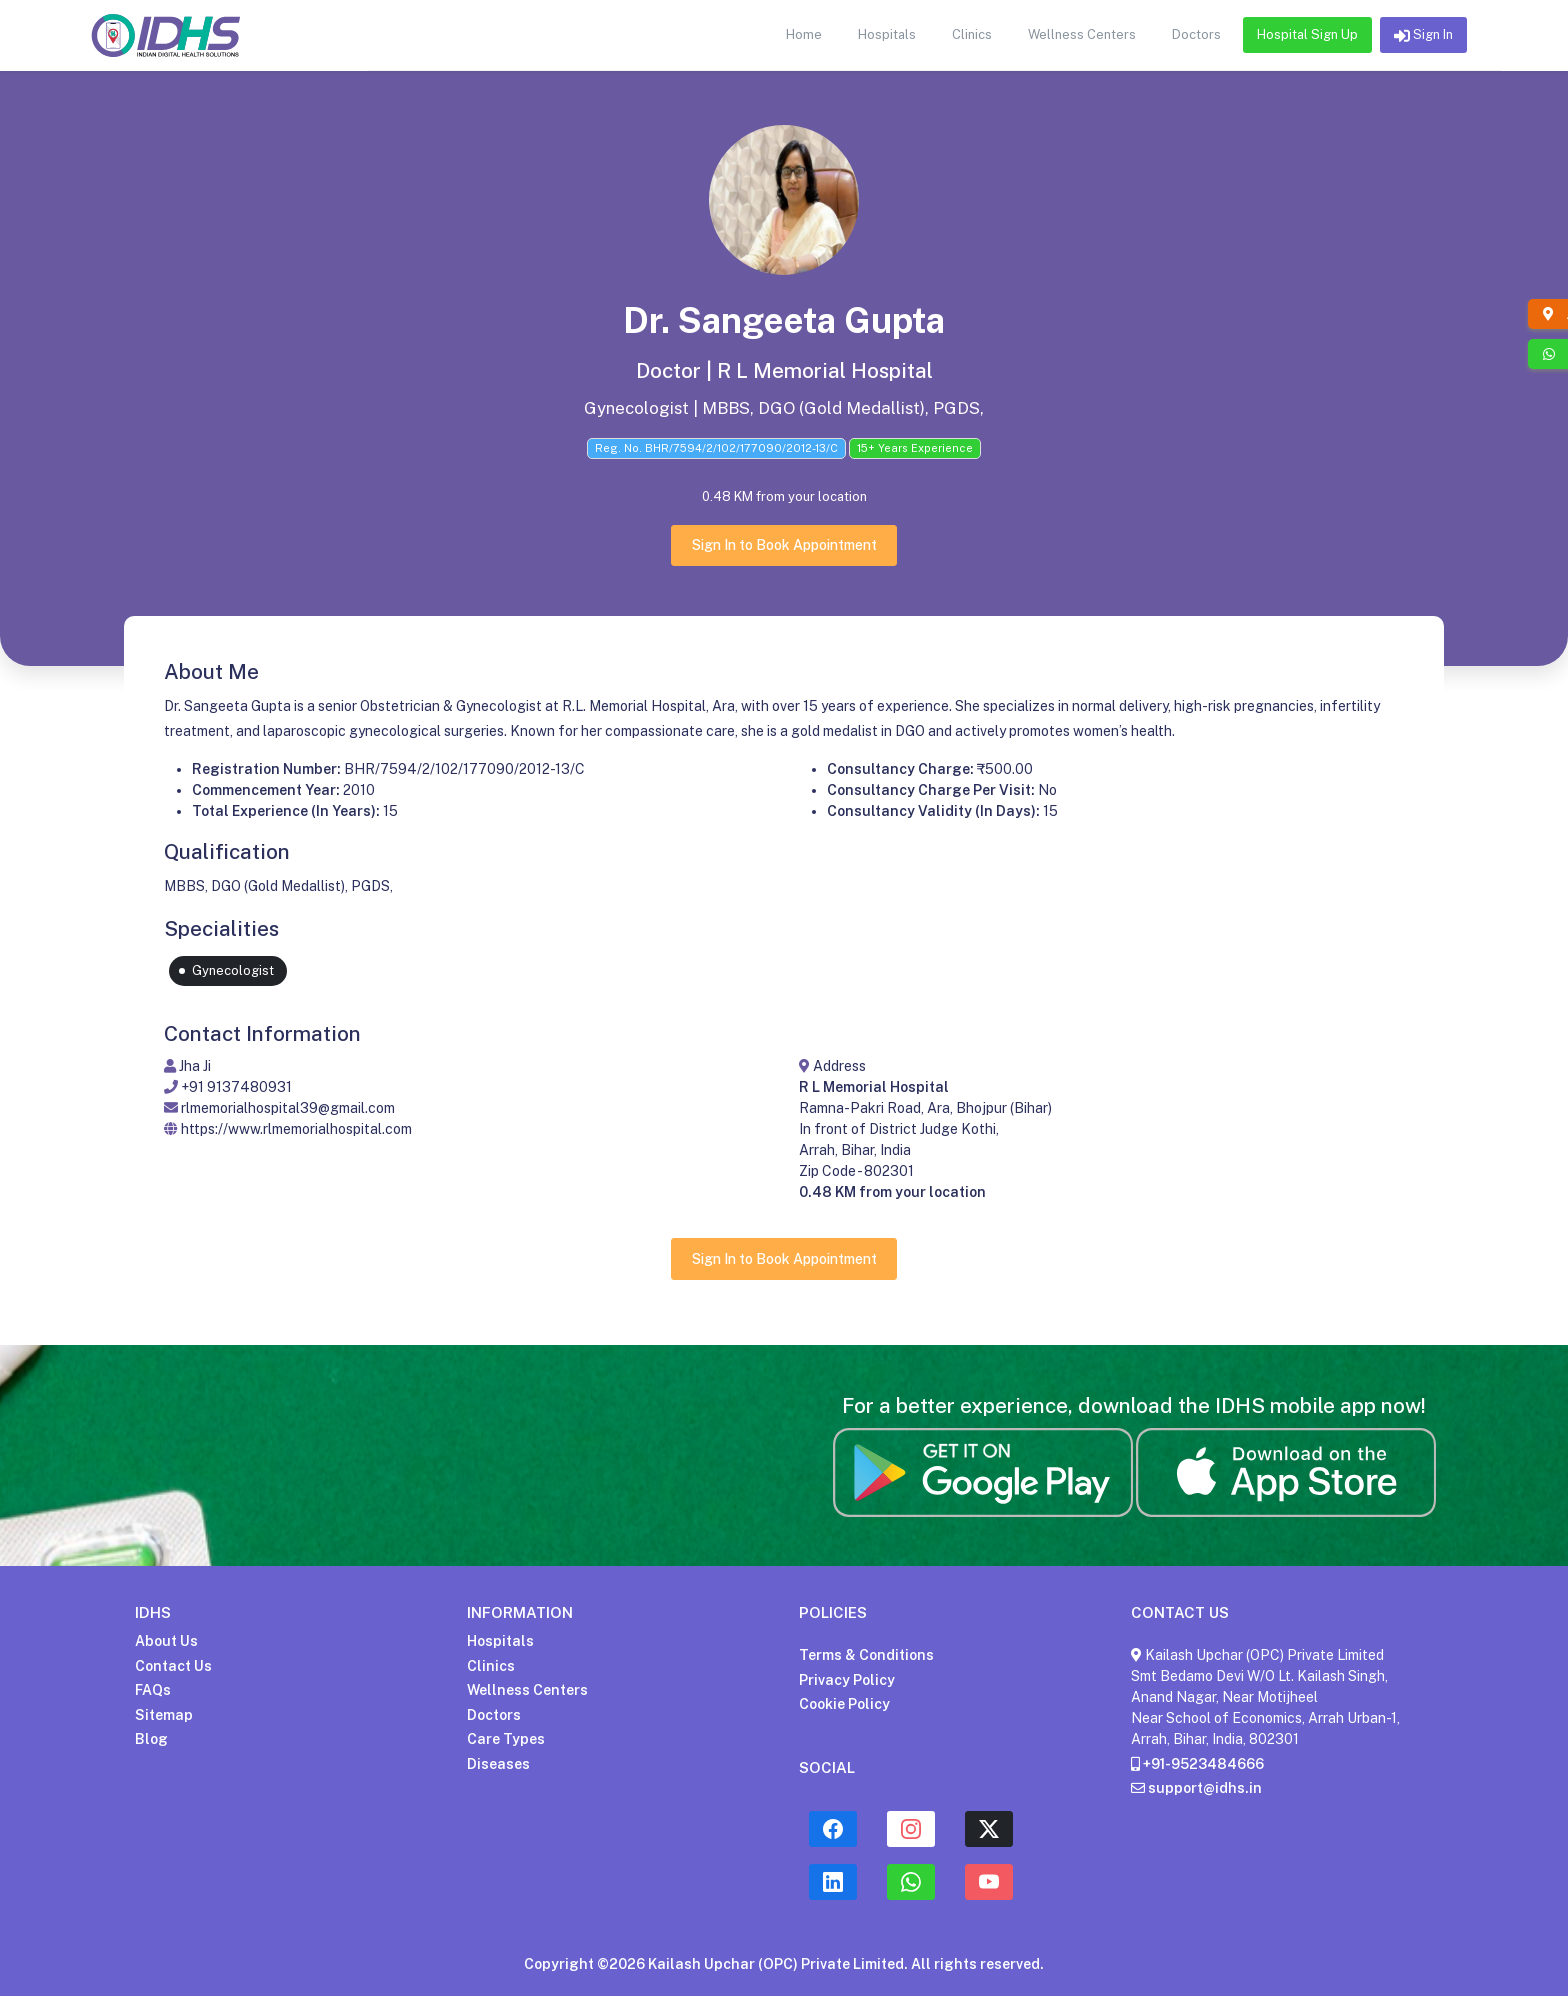  What do you see at coordinates (972, 34) in the screenshot?
I see `Clinics [button]` at bounding box center [972, 34].